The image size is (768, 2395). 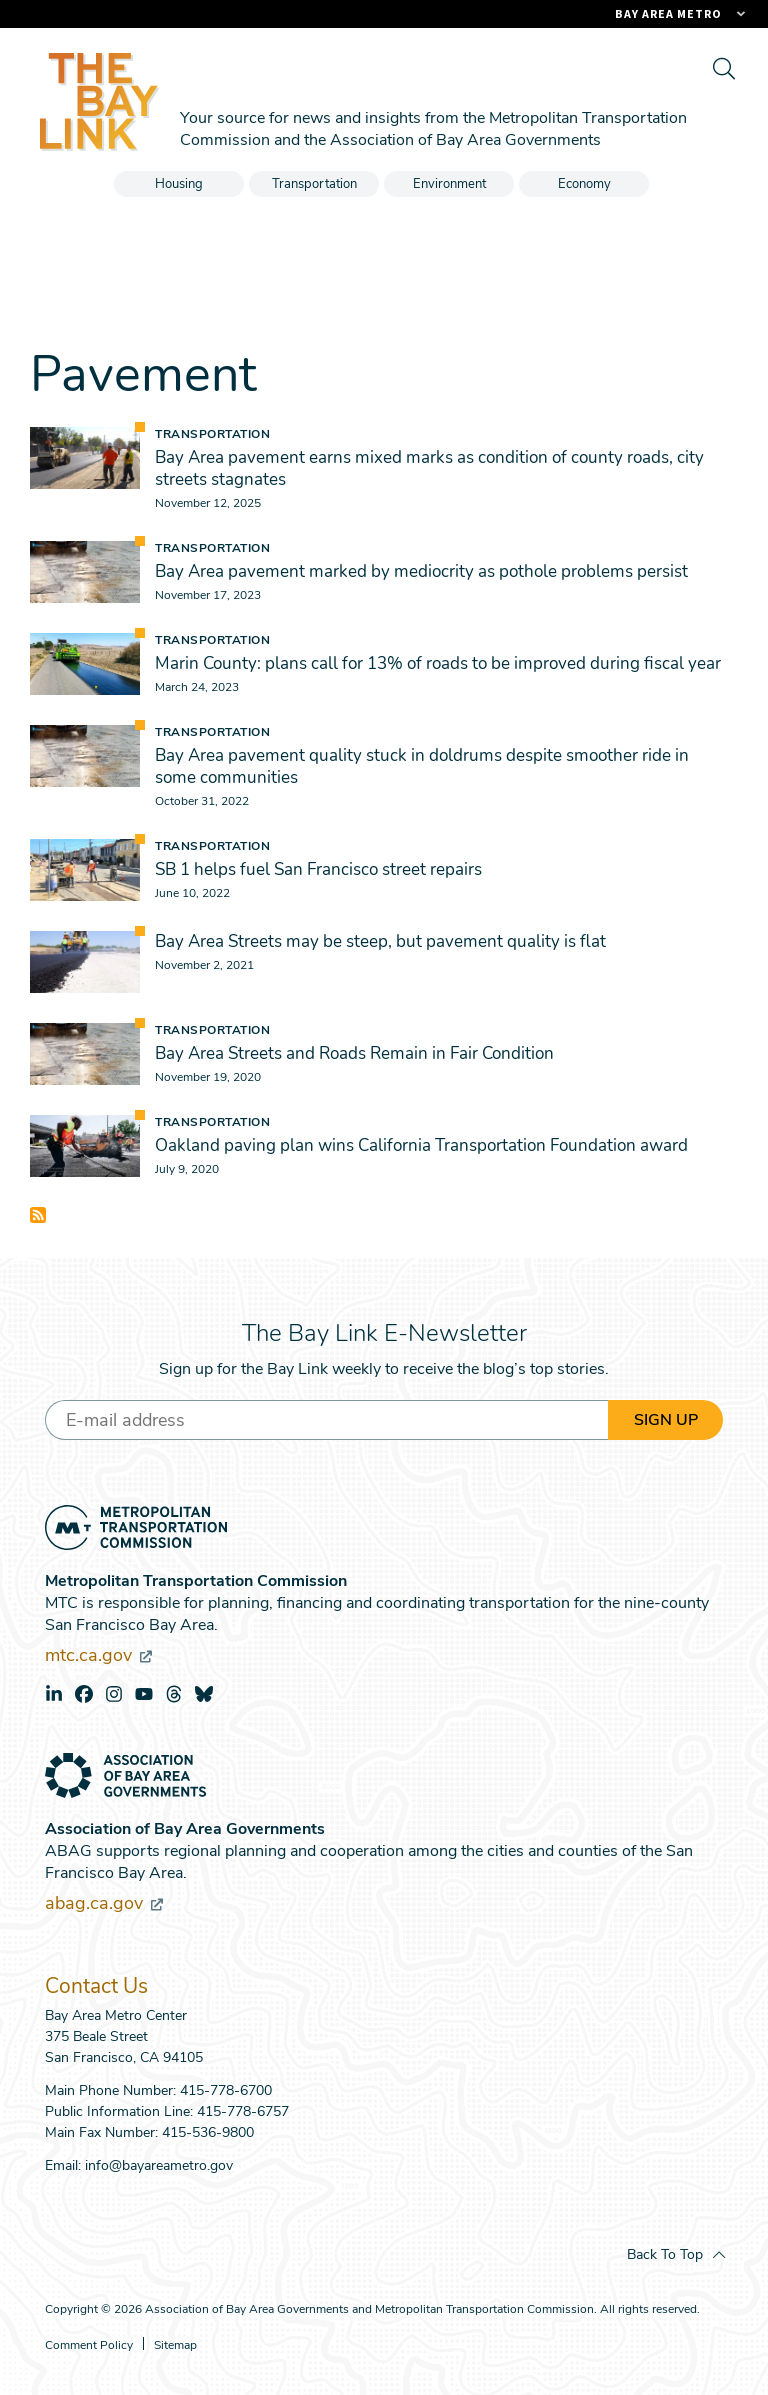 I want to click on Bay Area Streets may be steep, but pavement quality is flat, so click(x=380, y=941).